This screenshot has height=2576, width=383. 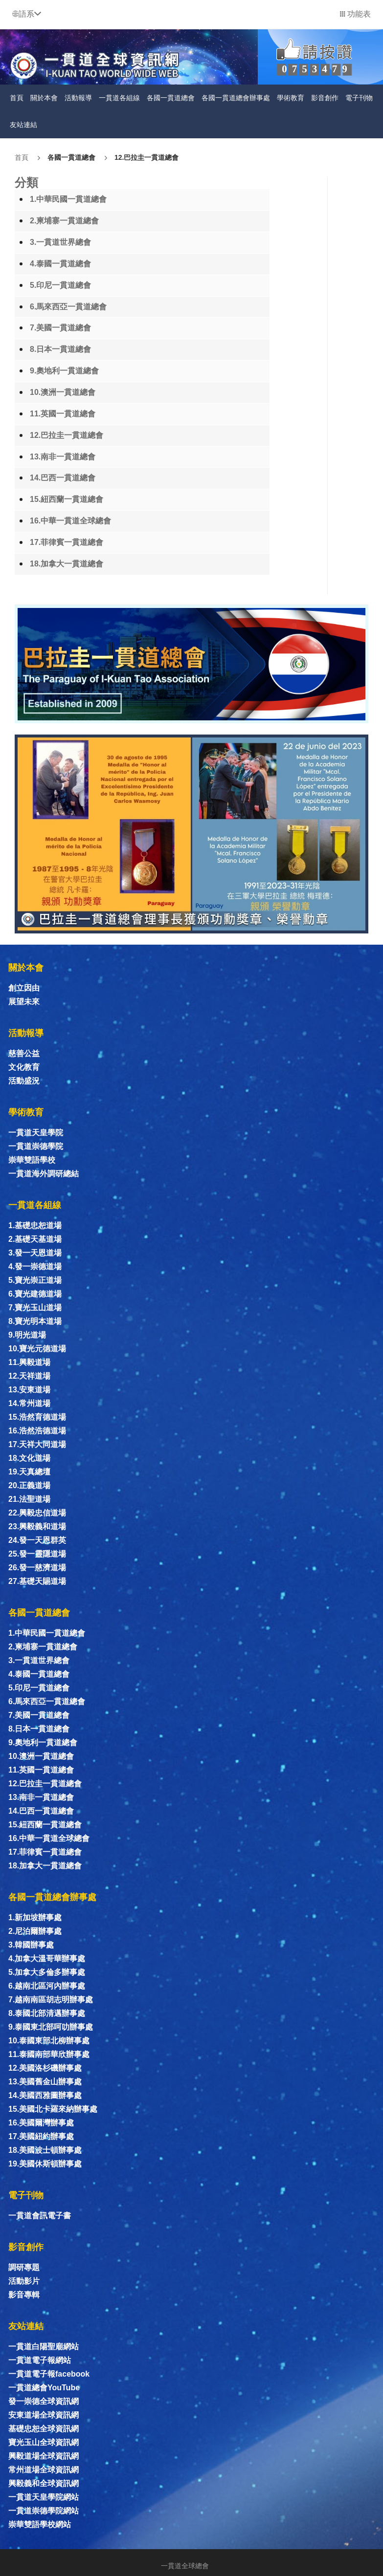 What do you see at coordinates (46, 2013) in the screenshot?
I see `8.泰國北部清邁辦事處` at bounding box center [46, 2013].